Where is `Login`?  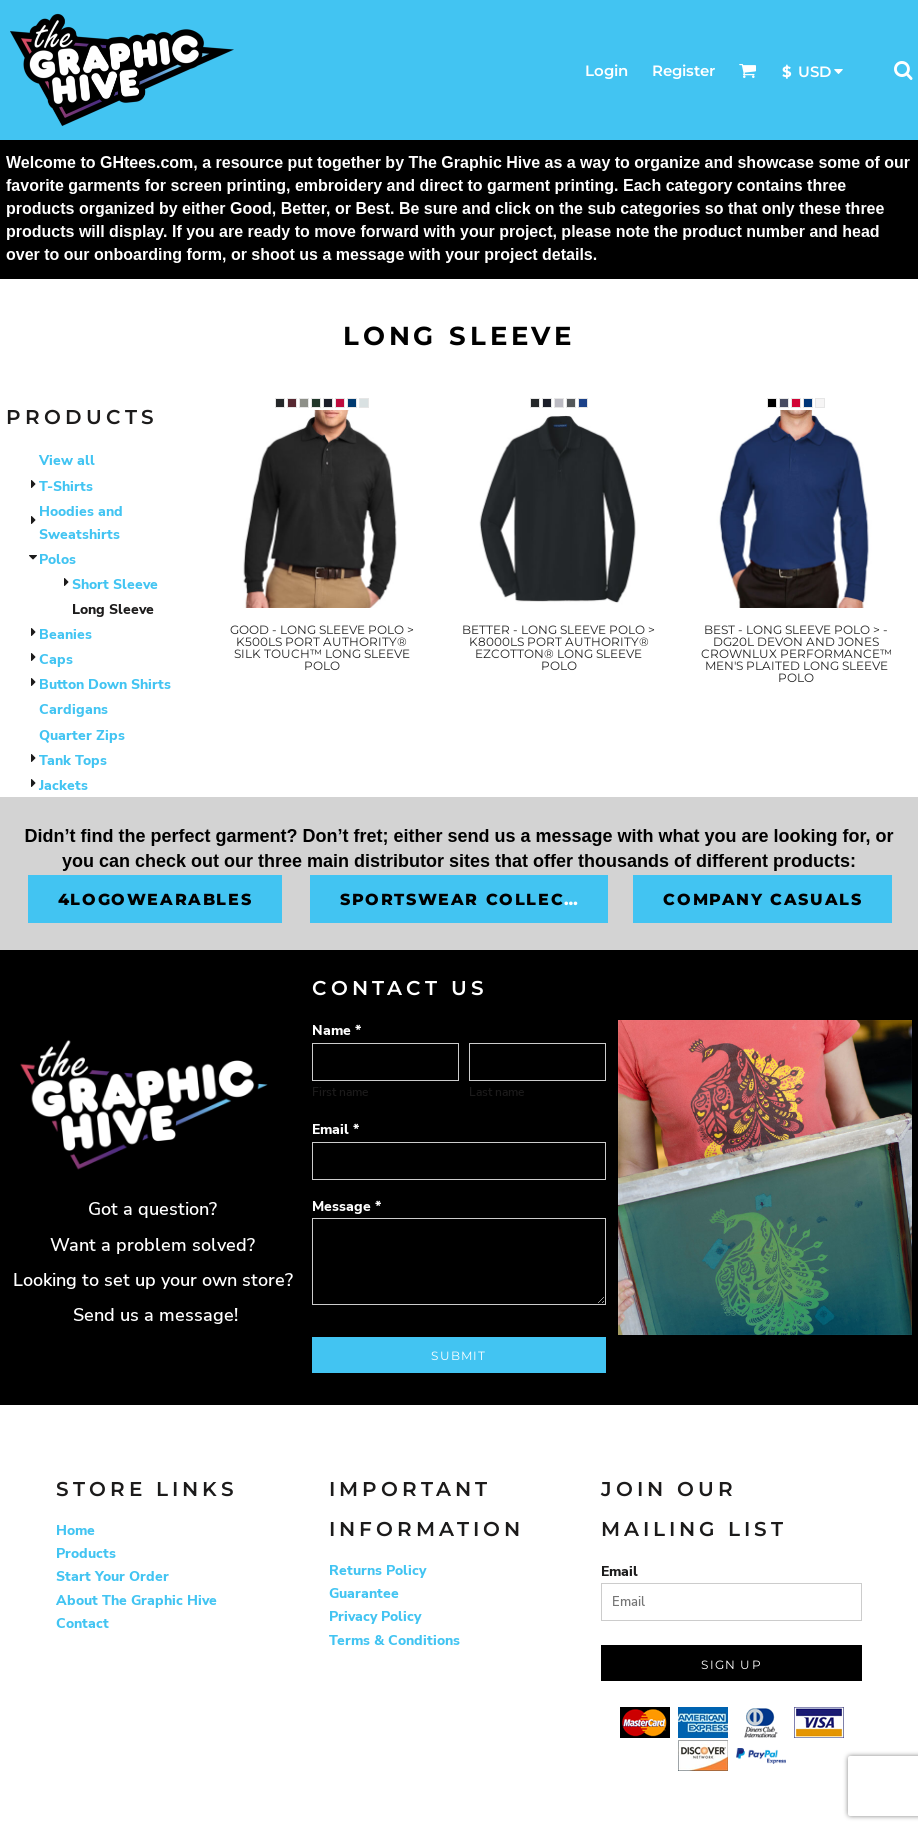 Login is located at coordinates (606, 70).